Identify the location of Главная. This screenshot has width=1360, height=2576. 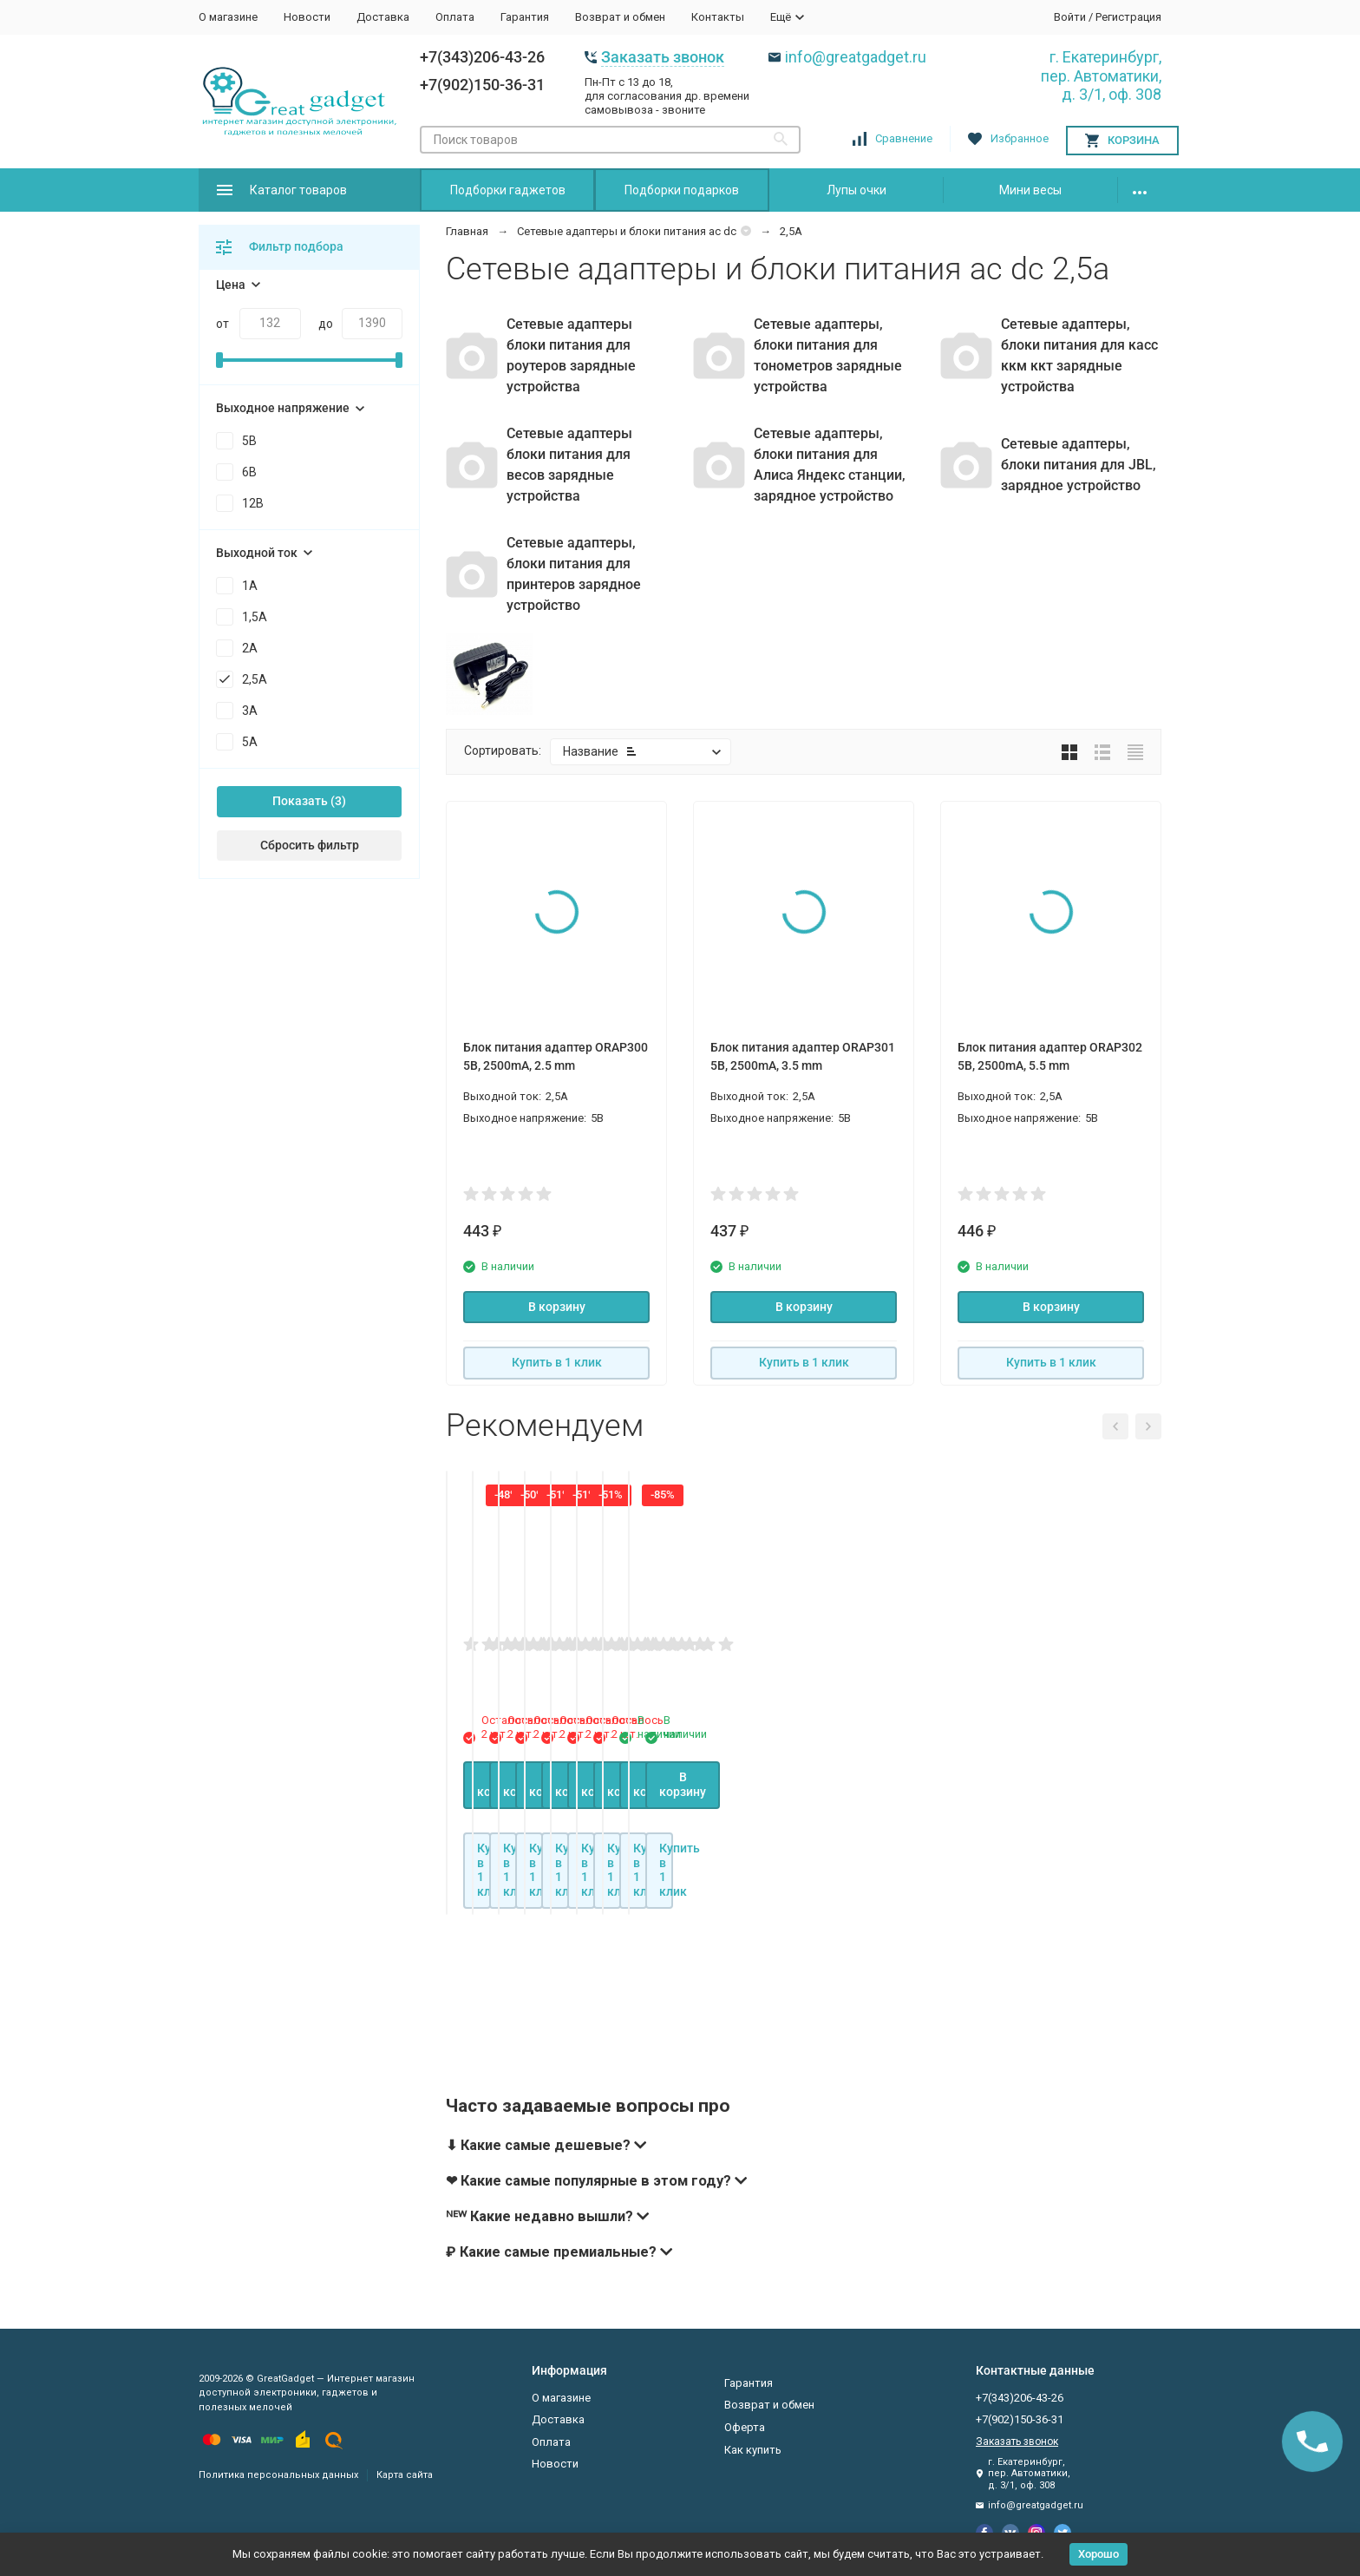
(467, 231).